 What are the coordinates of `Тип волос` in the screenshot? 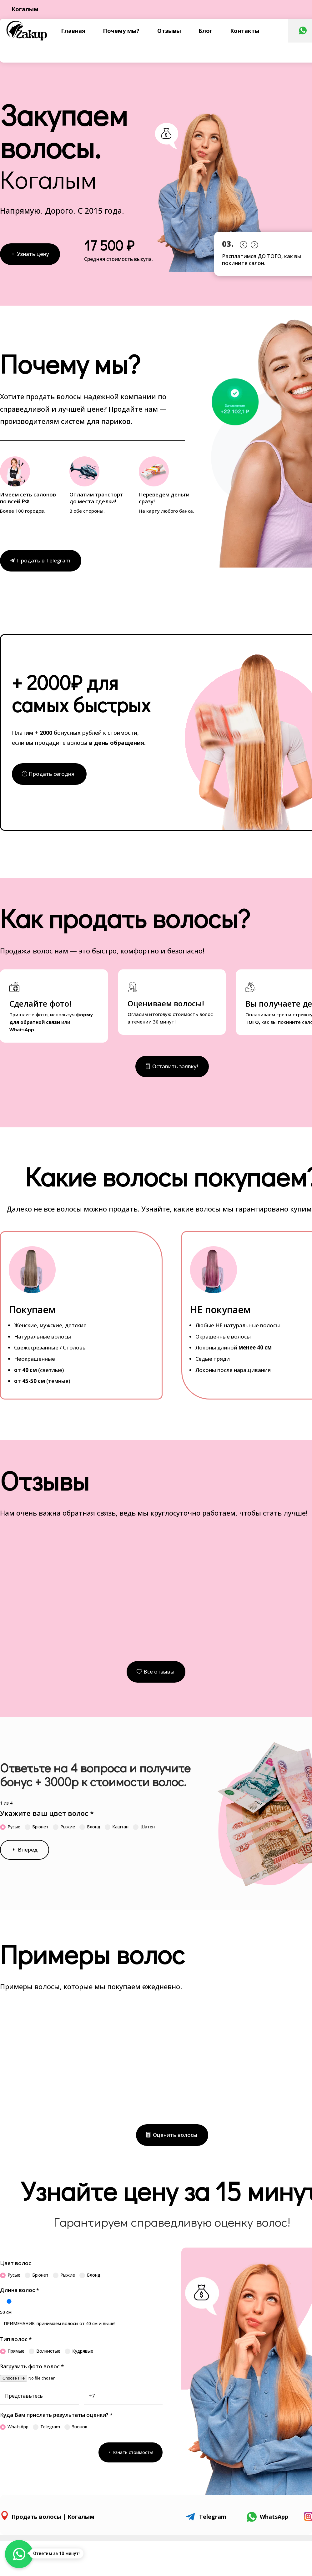 It's located at (16, 2339).